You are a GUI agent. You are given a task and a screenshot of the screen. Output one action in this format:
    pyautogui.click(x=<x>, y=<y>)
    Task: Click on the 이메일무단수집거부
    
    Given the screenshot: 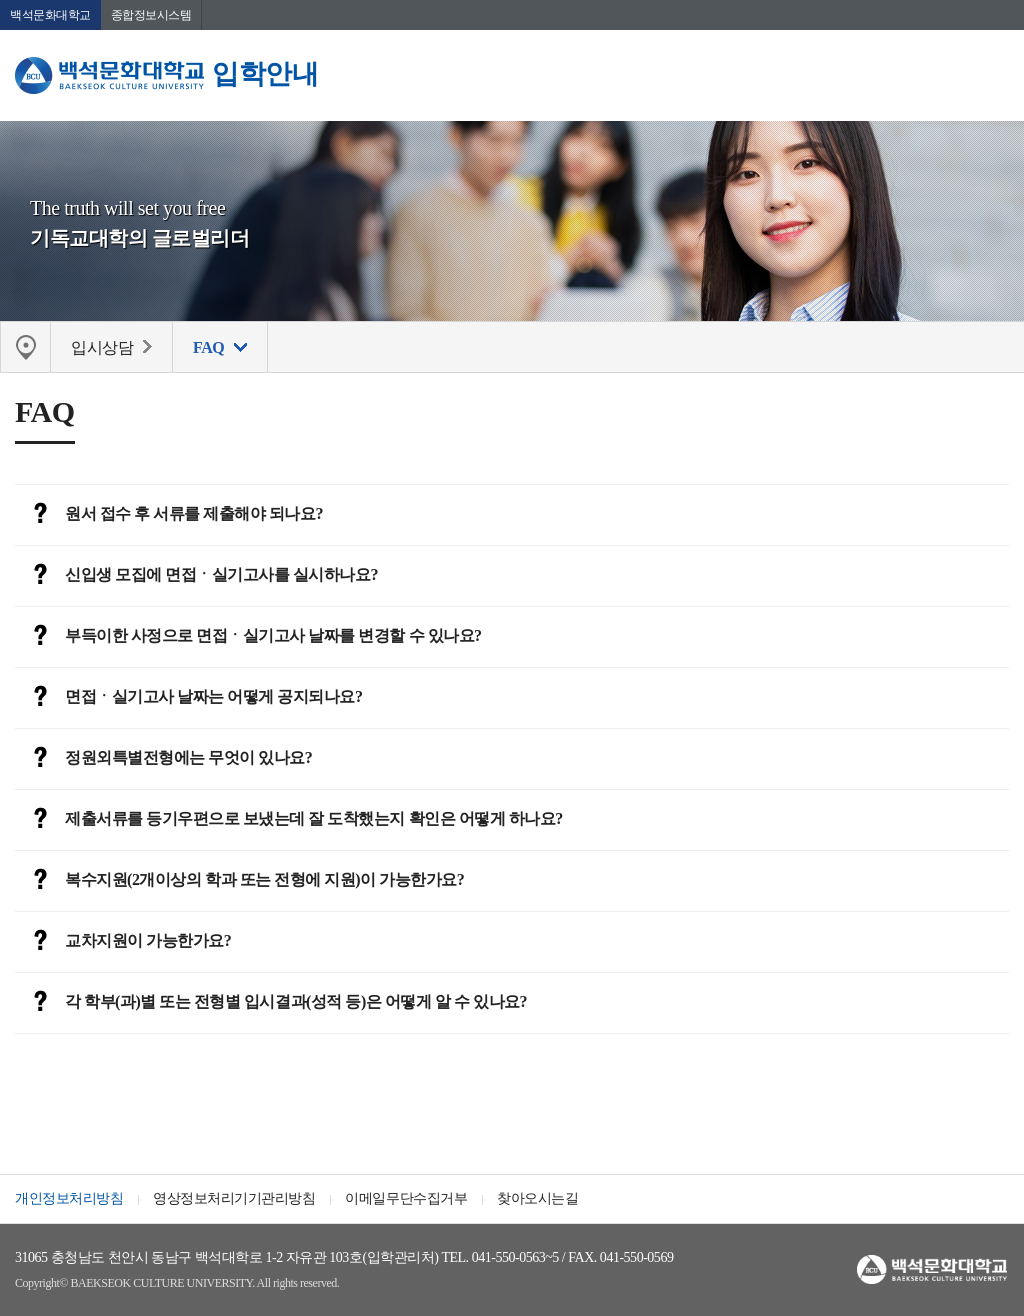 What is the action you would take?
    pyautogui.click(x=406, y=1198)
    